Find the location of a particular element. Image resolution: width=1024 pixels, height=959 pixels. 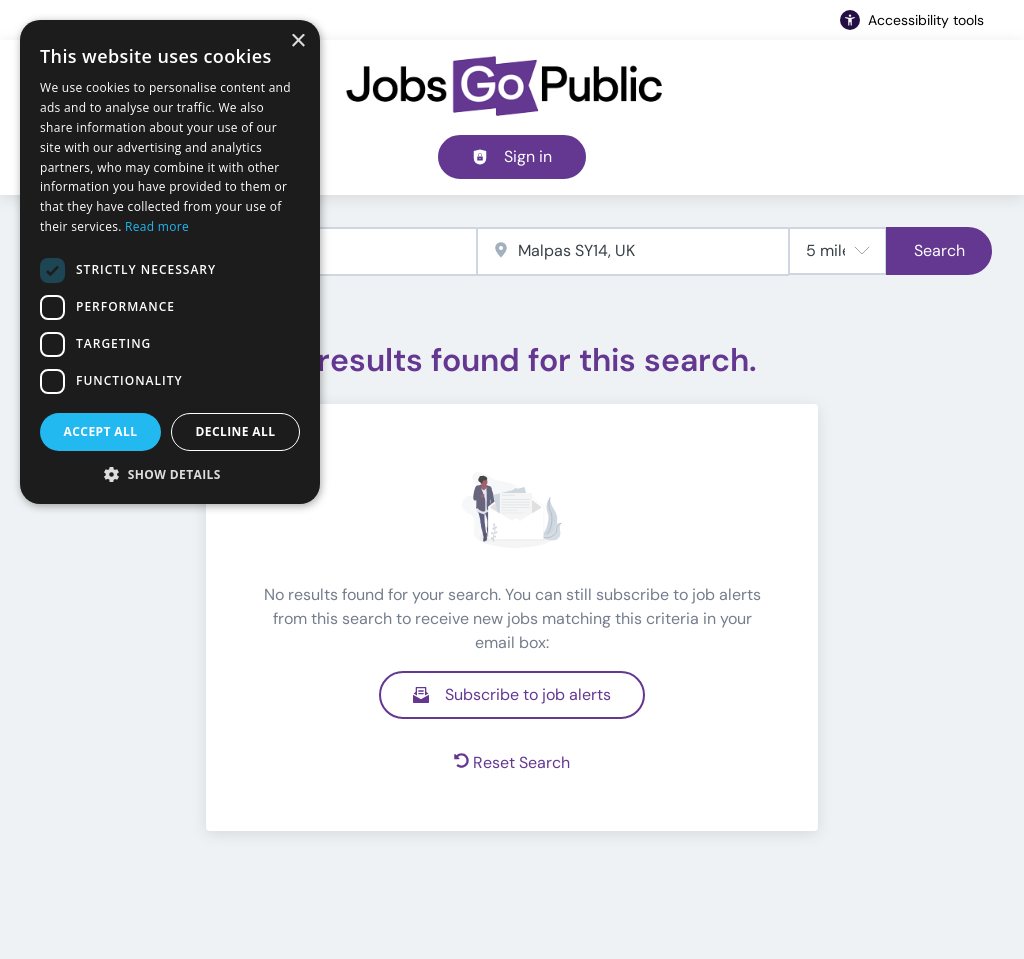

× [button] is located at coordinates (297, 41).